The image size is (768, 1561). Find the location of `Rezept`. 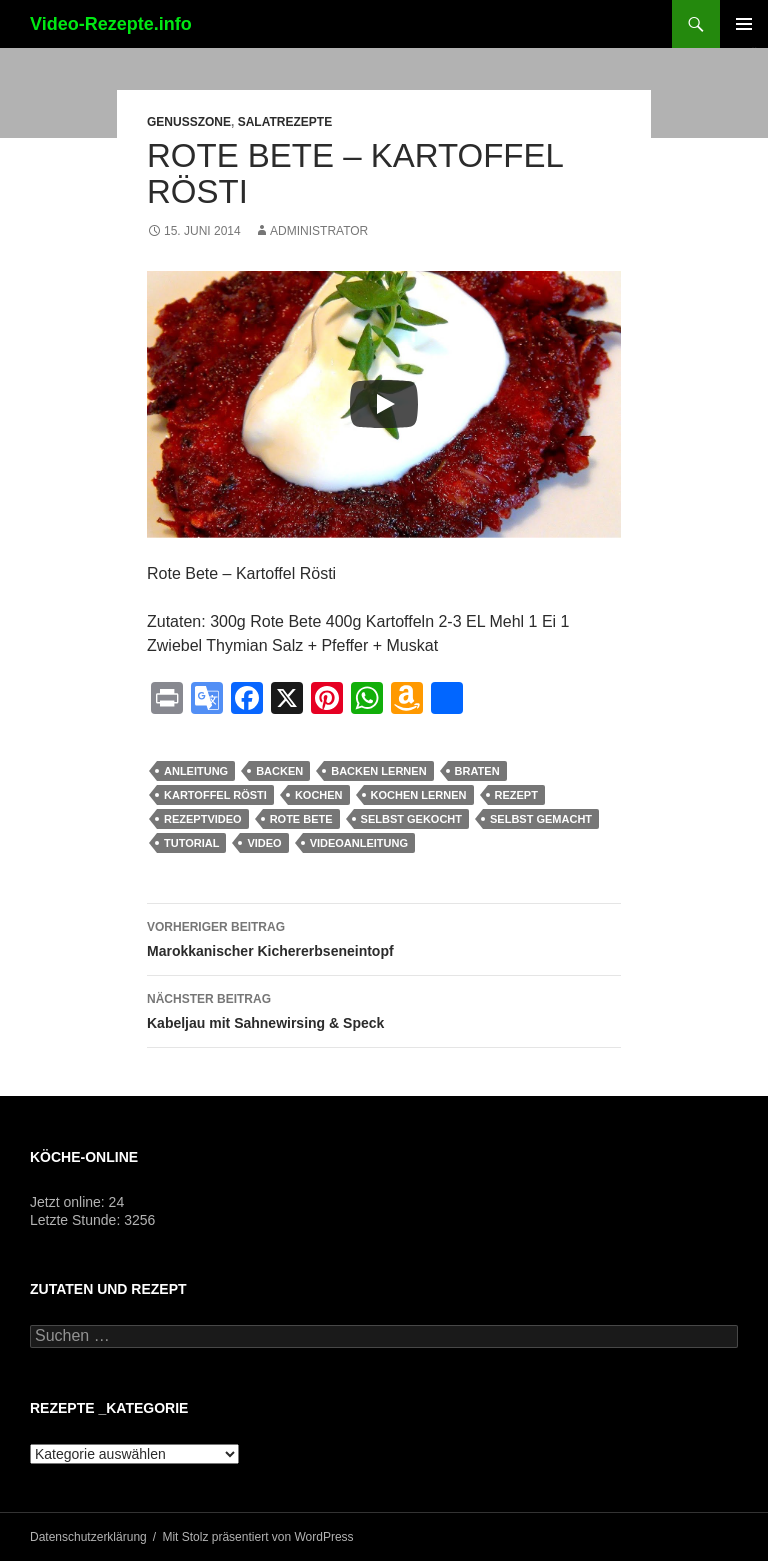

Rezept is located at coordinates (516, 795).